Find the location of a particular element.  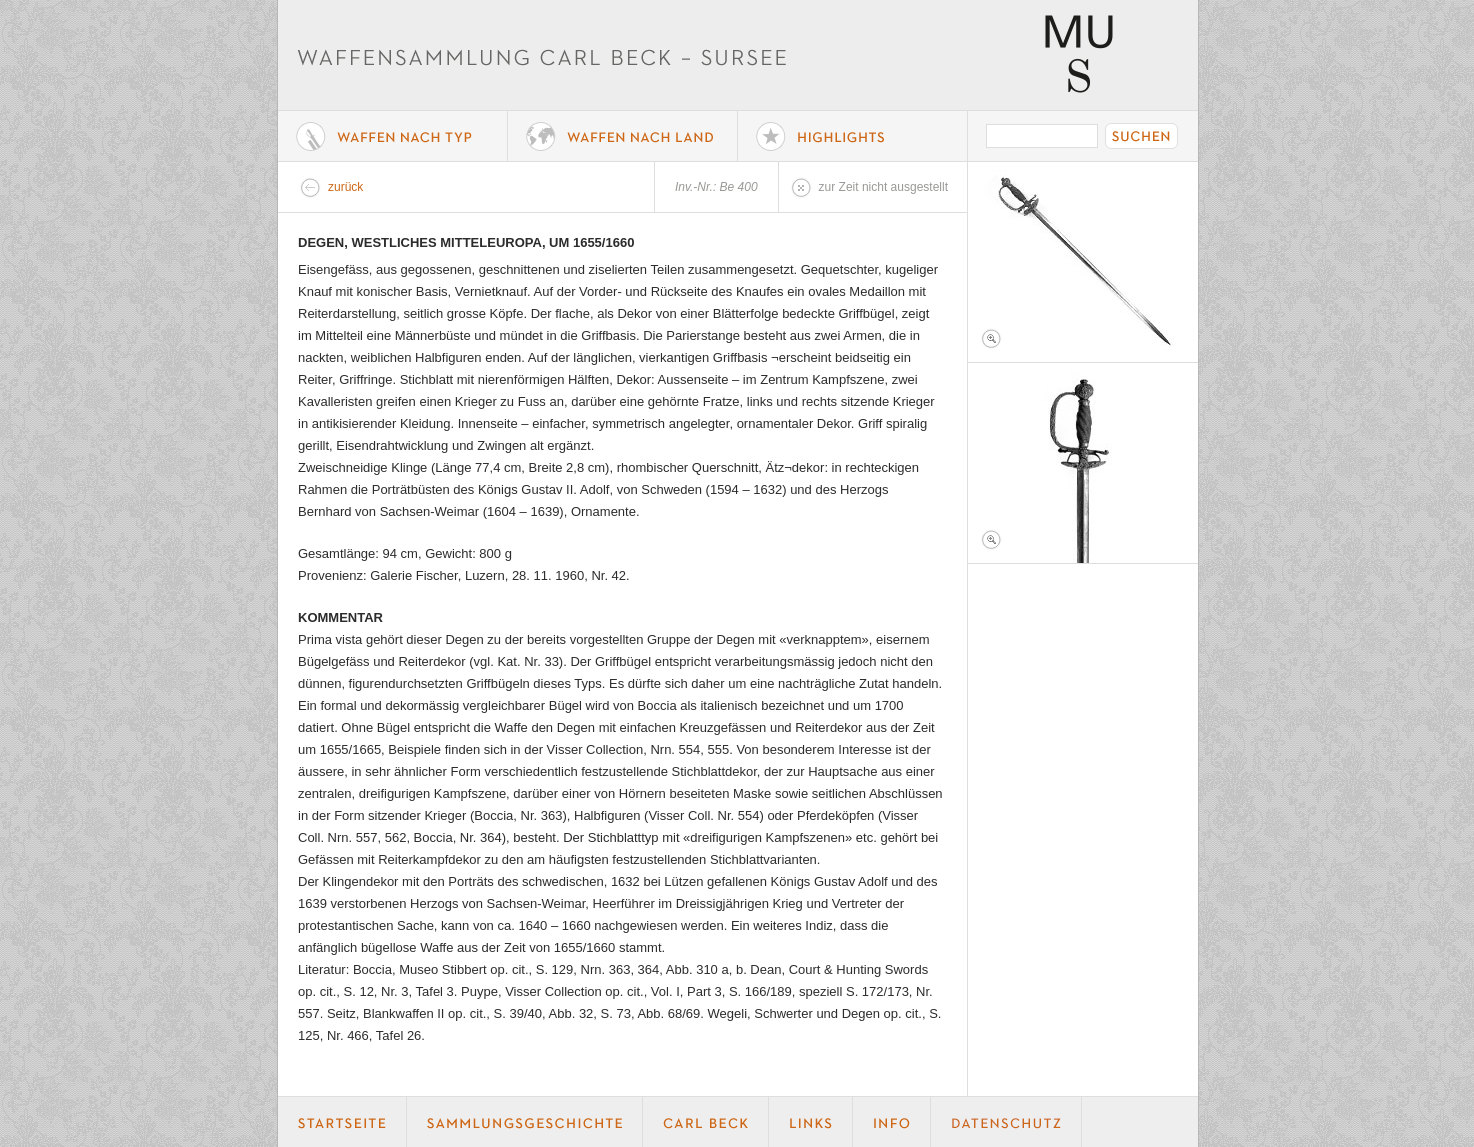

Foto 1 is located at coordinates (1083, 262).